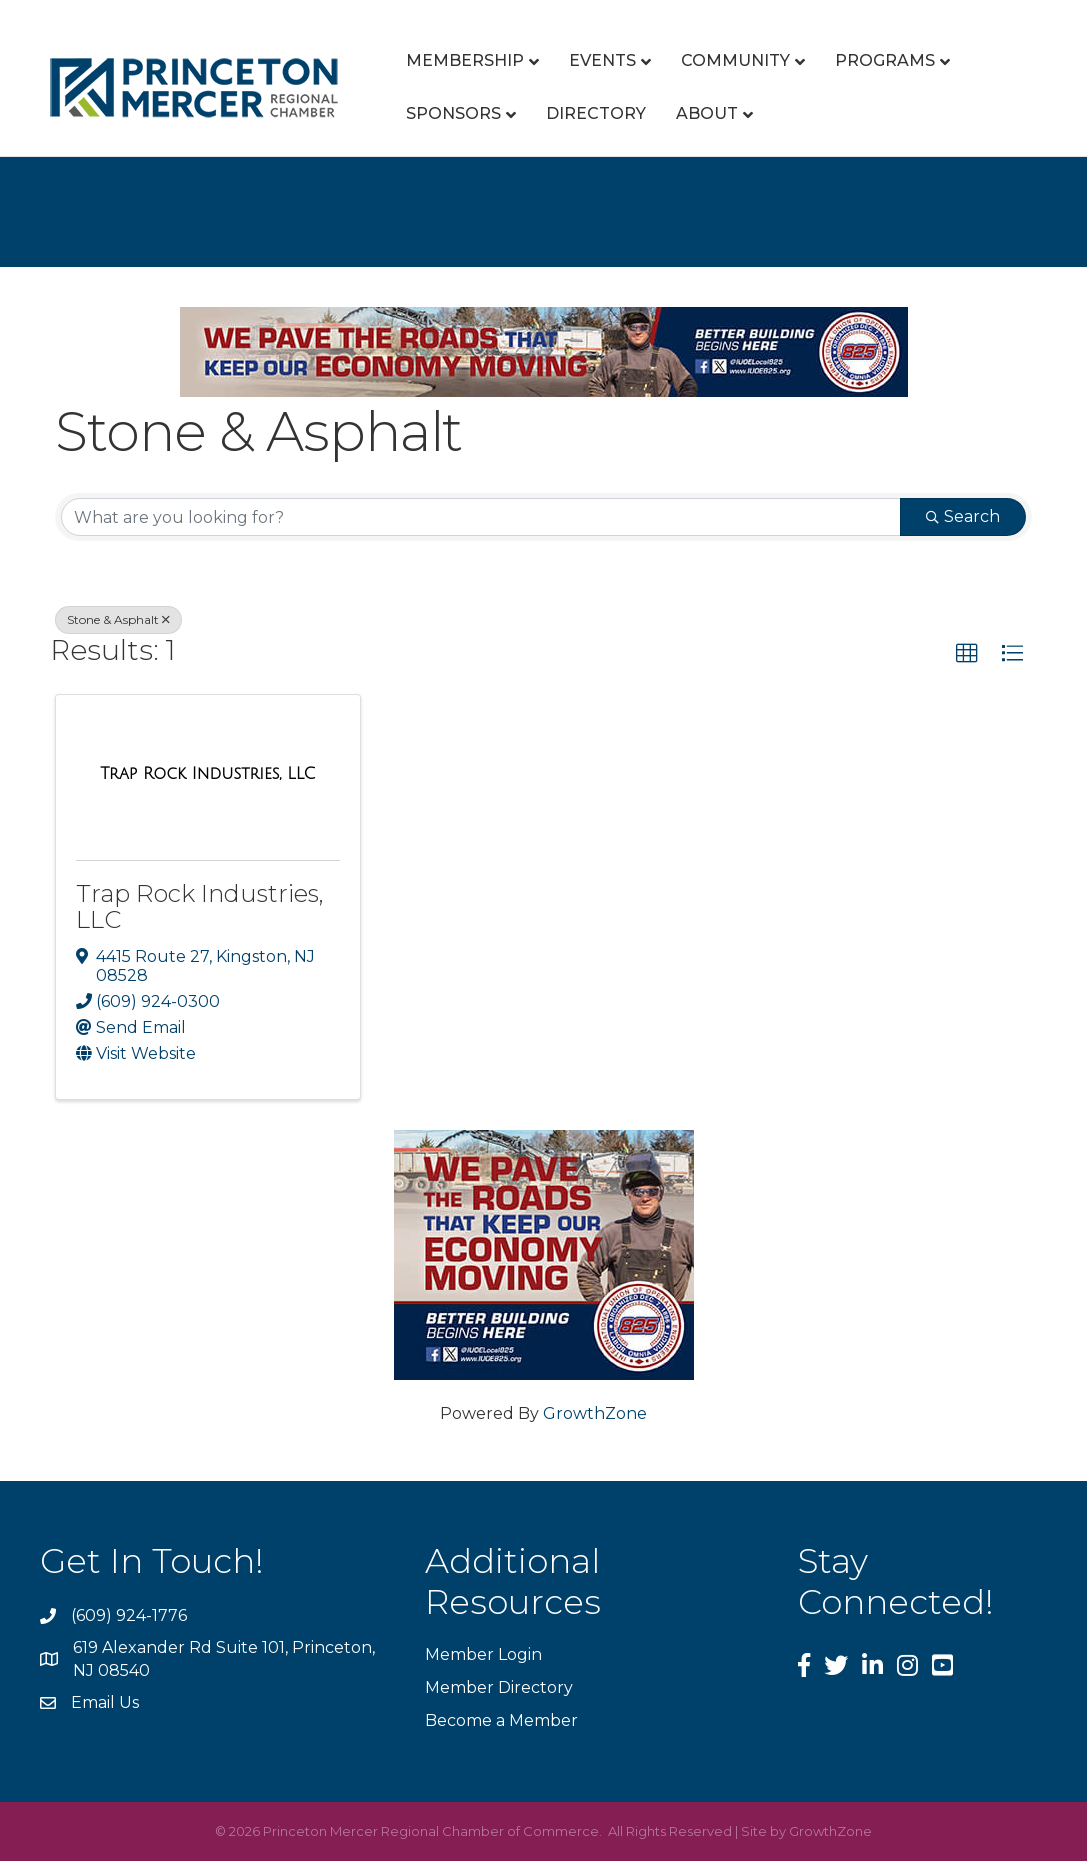 The image size is (1087, 1861). What do you see at coordinates (885, 60) in the screenshot?
I see `Programs` at bounding box center [885, 60].